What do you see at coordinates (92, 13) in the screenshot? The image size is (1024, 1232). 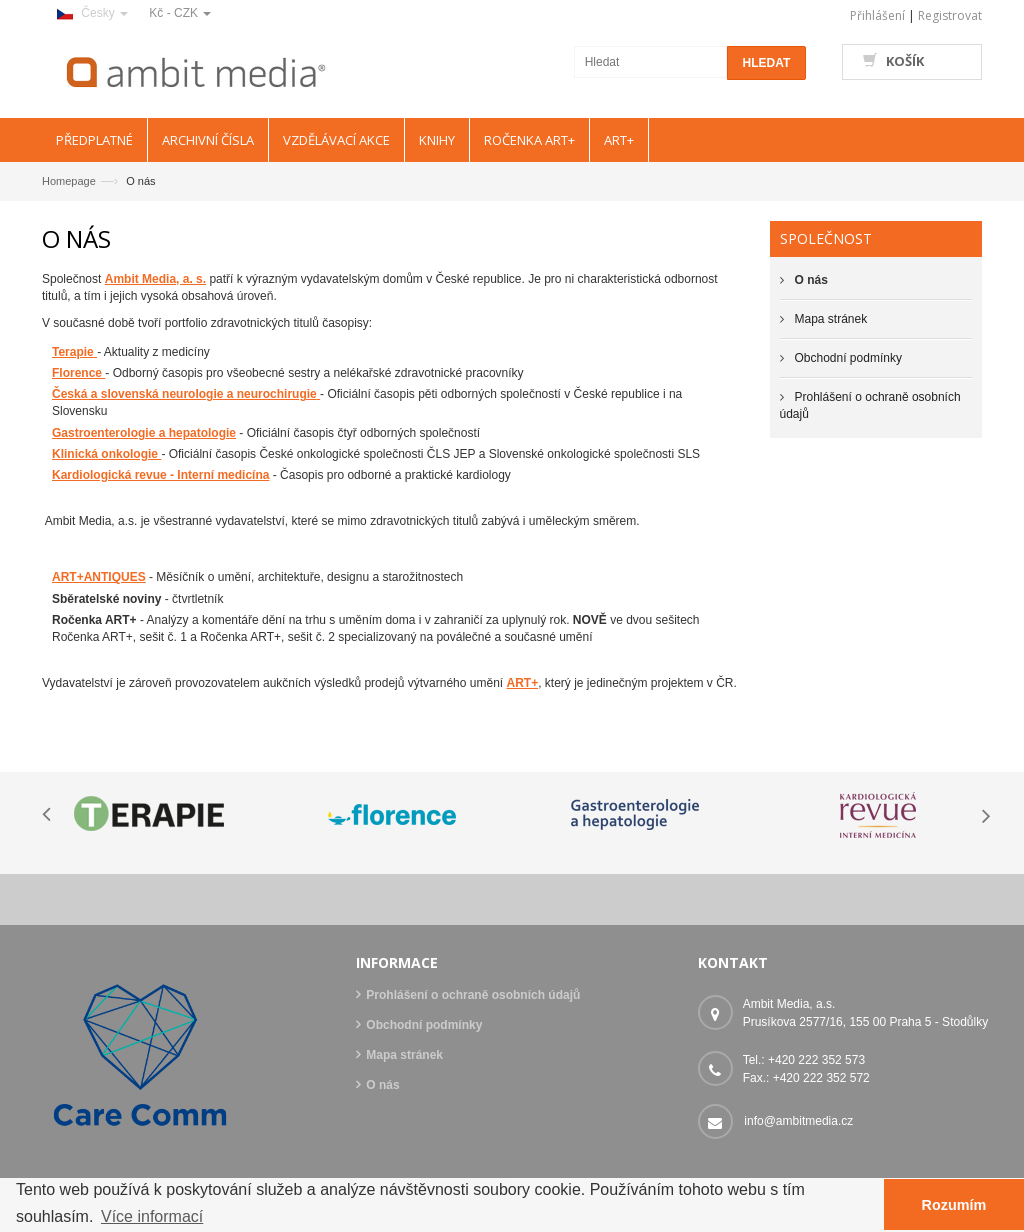 I see `Česky [button]` at bounding box center [92, 13].